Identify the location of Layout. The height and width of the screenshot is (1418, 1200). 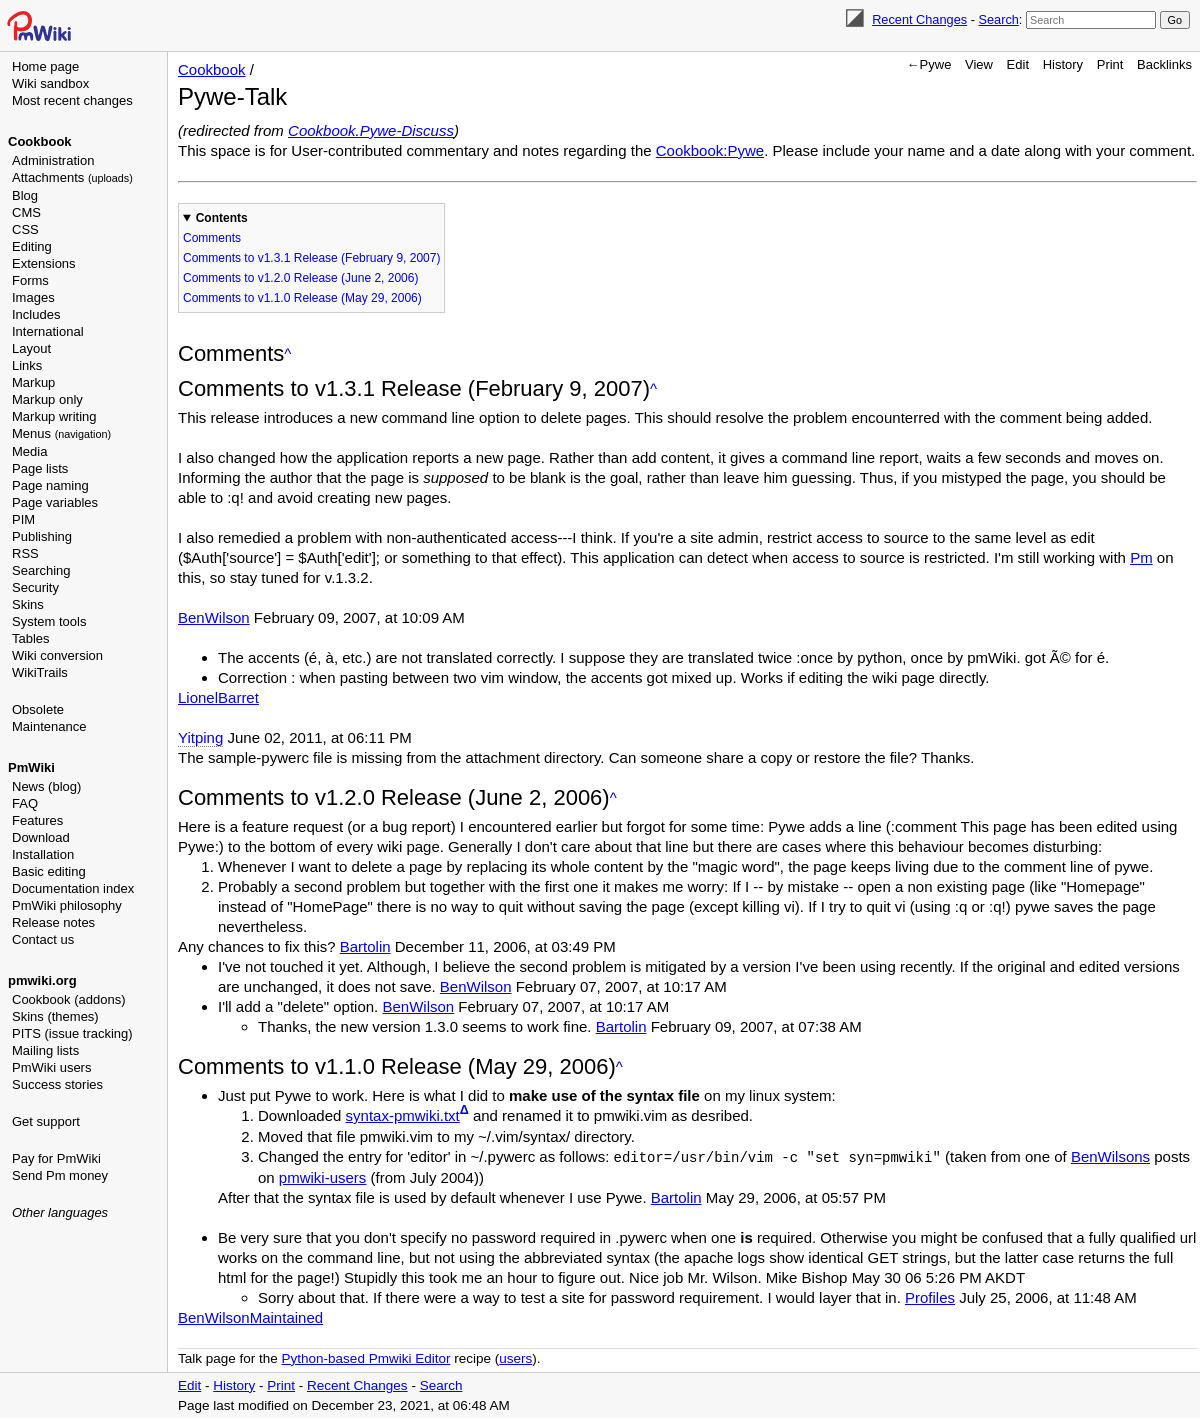
(31, 348).